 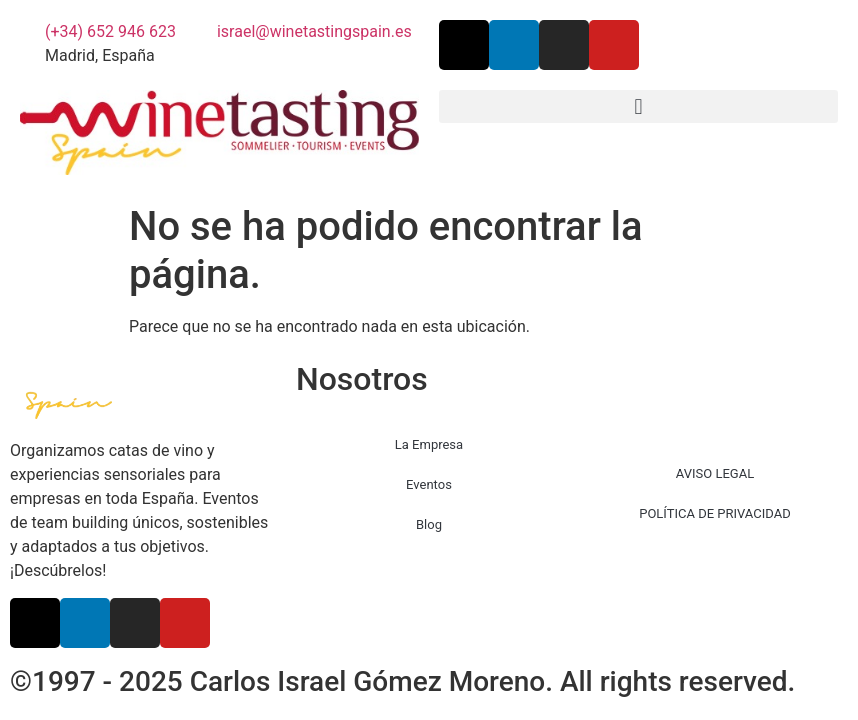 I want to click on AVISO LEGAL, so click(x=715, y=473).